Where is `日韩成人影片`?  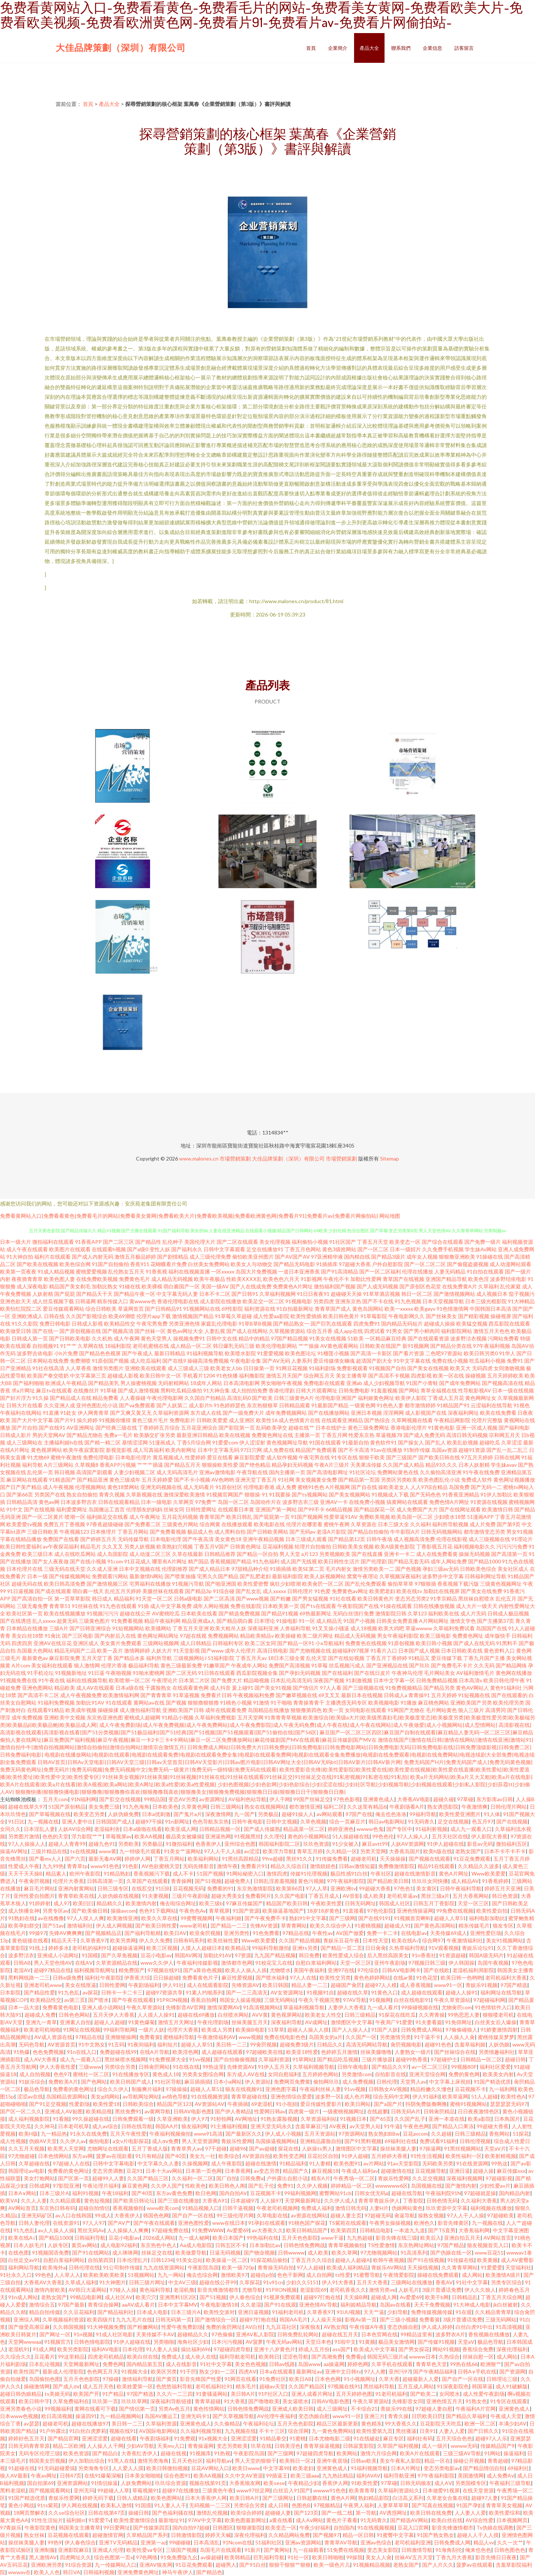
日韩成人影片 is located at coordinates (15, 1435).